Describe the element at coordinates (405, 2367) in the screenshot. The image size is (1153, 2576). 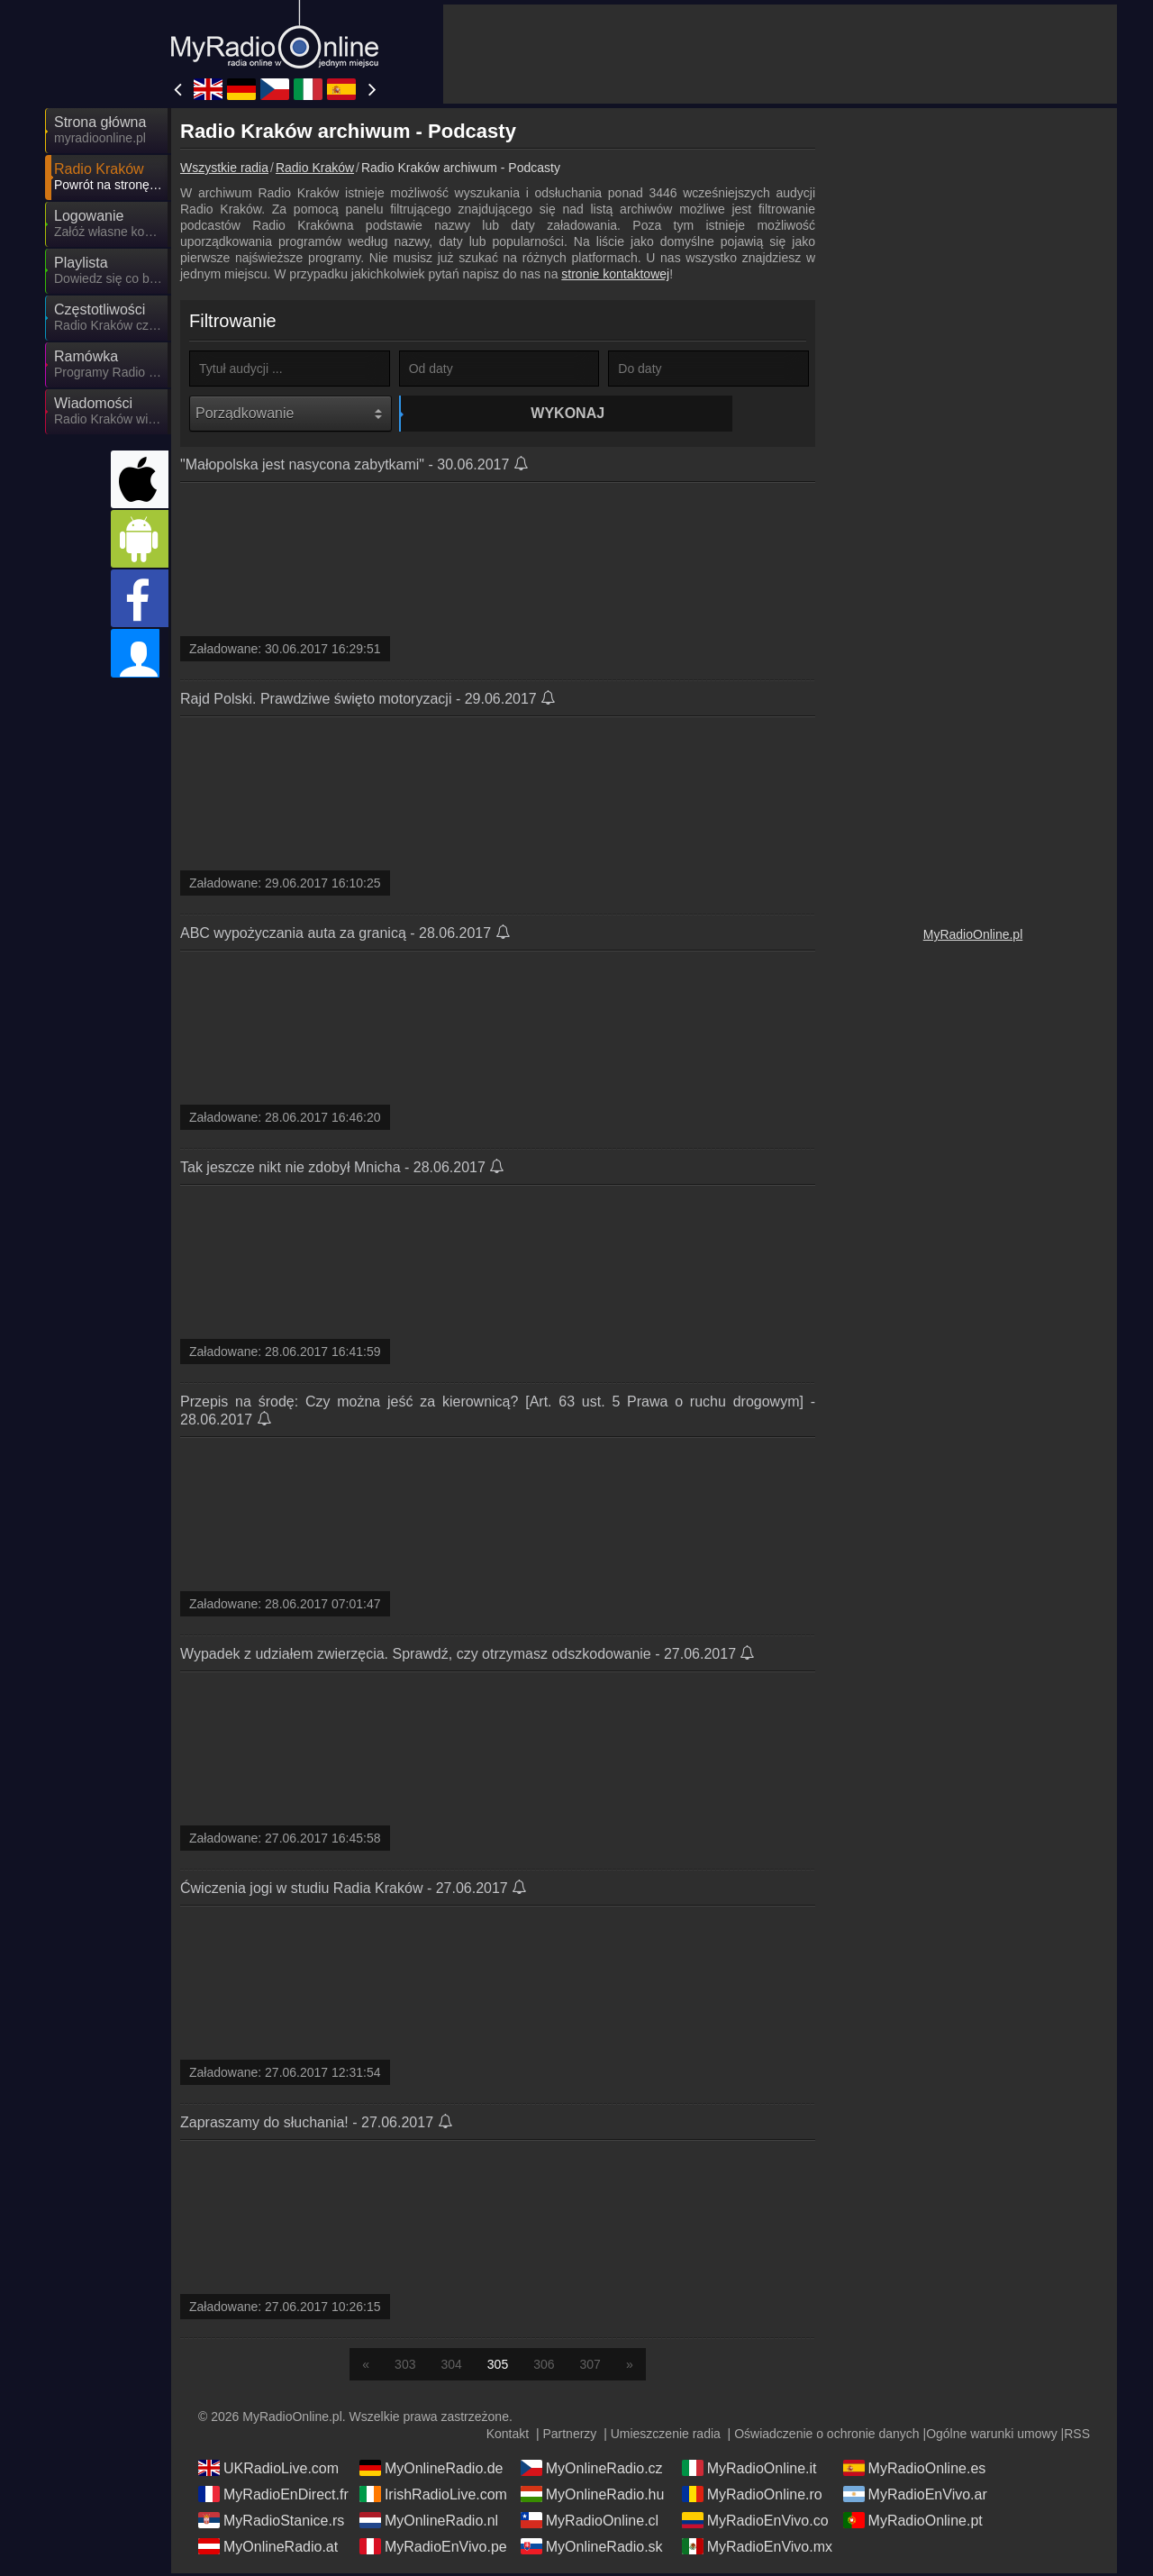
I see `303` at that location.